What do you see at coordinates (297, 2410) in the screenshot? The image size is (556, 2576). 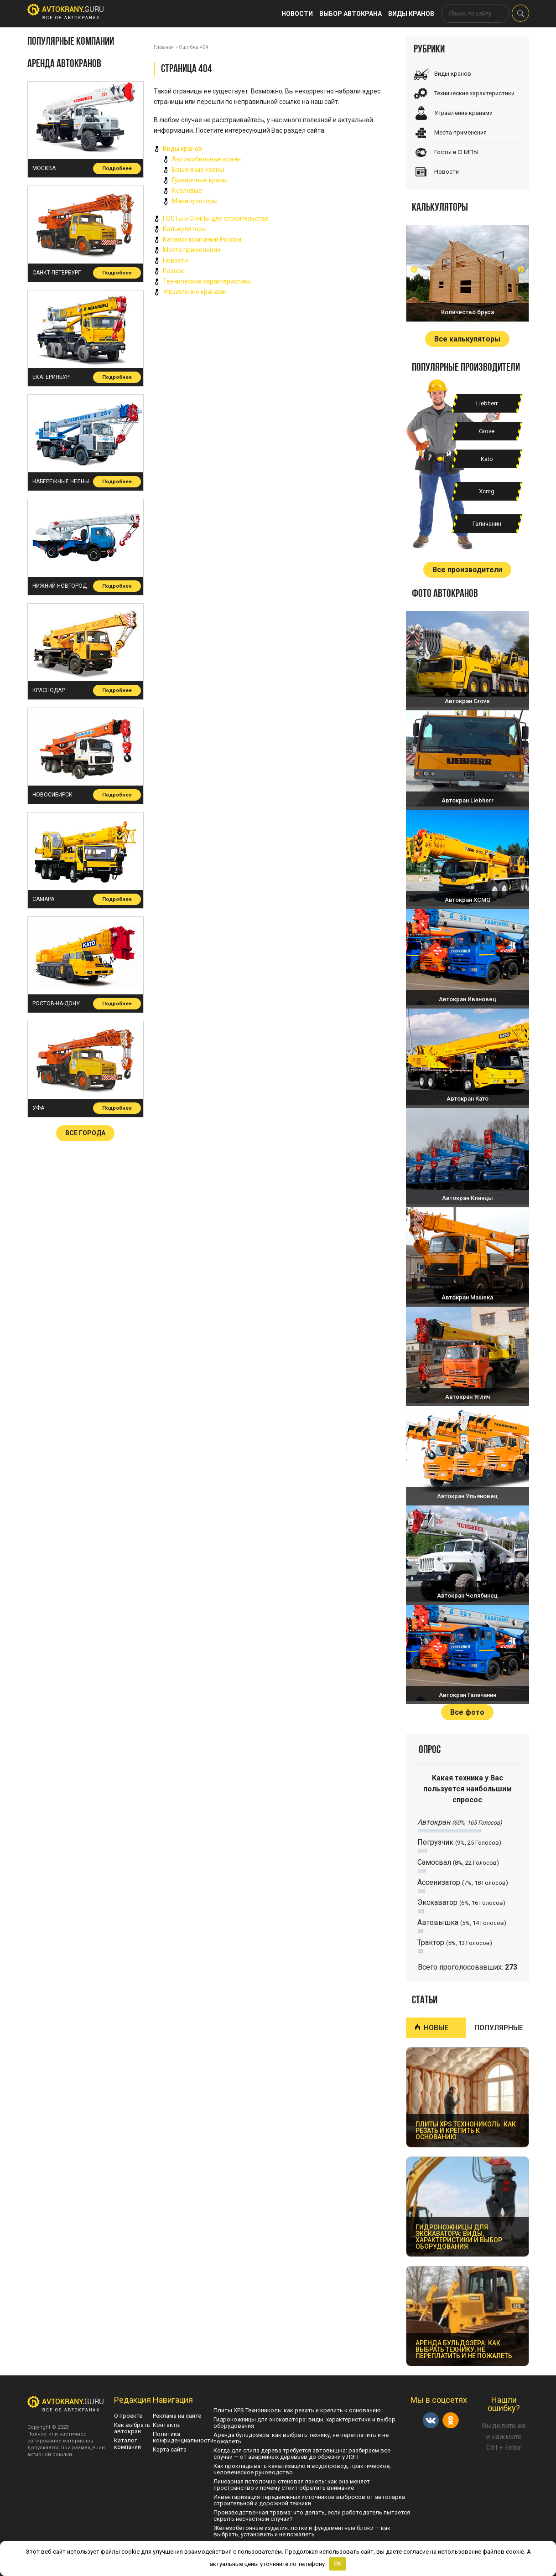 I see `Плиты XPS Технониколь: как резать и крепить к основанию` at bounding box center [297, 2410].